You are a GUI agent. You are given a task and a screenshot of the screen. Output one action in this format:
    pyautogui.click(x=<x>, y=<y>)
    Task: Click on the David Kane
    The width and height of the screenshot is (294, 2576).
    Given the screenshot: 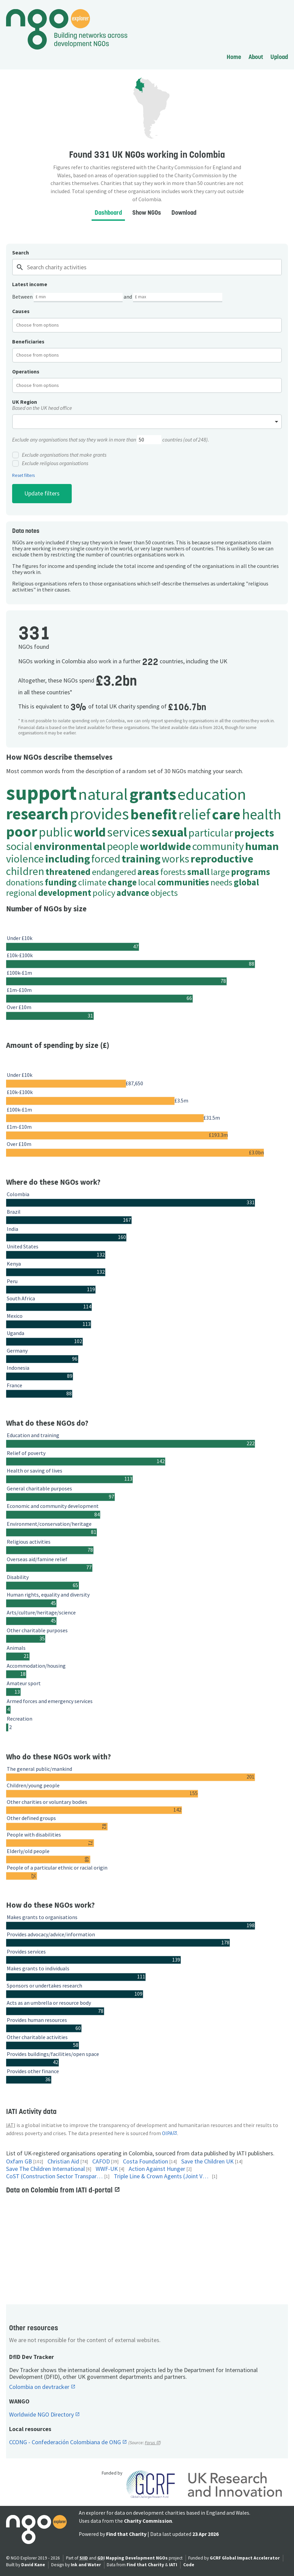 What is the action you would take?
    pyautogui.click(x=33, y=2565)
    